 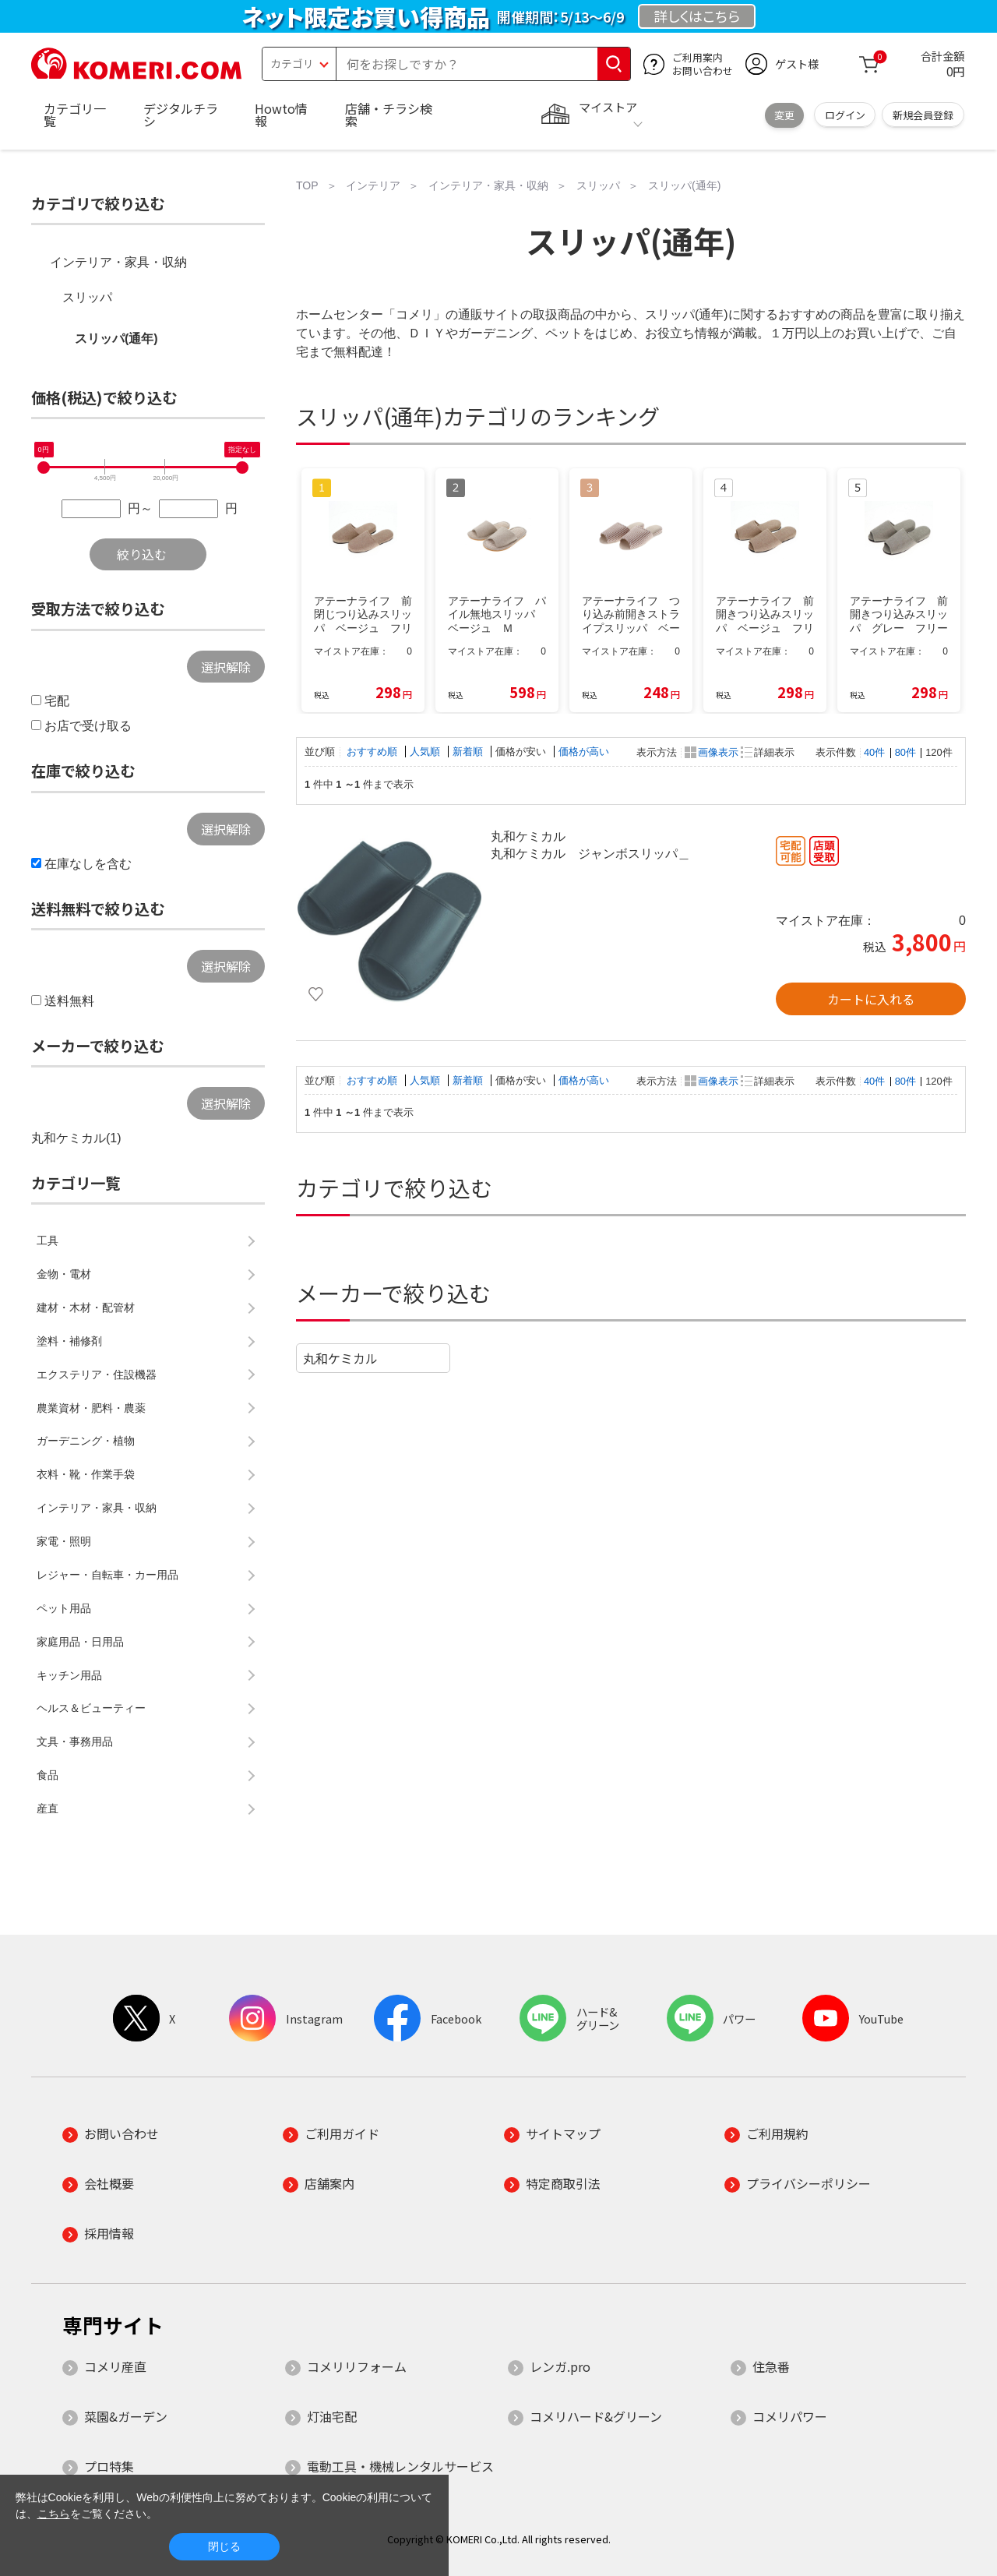 What do you see at coordinates (583, 751) in the screenshot?
I see `価格が高い` at bounding box center [583, 751].